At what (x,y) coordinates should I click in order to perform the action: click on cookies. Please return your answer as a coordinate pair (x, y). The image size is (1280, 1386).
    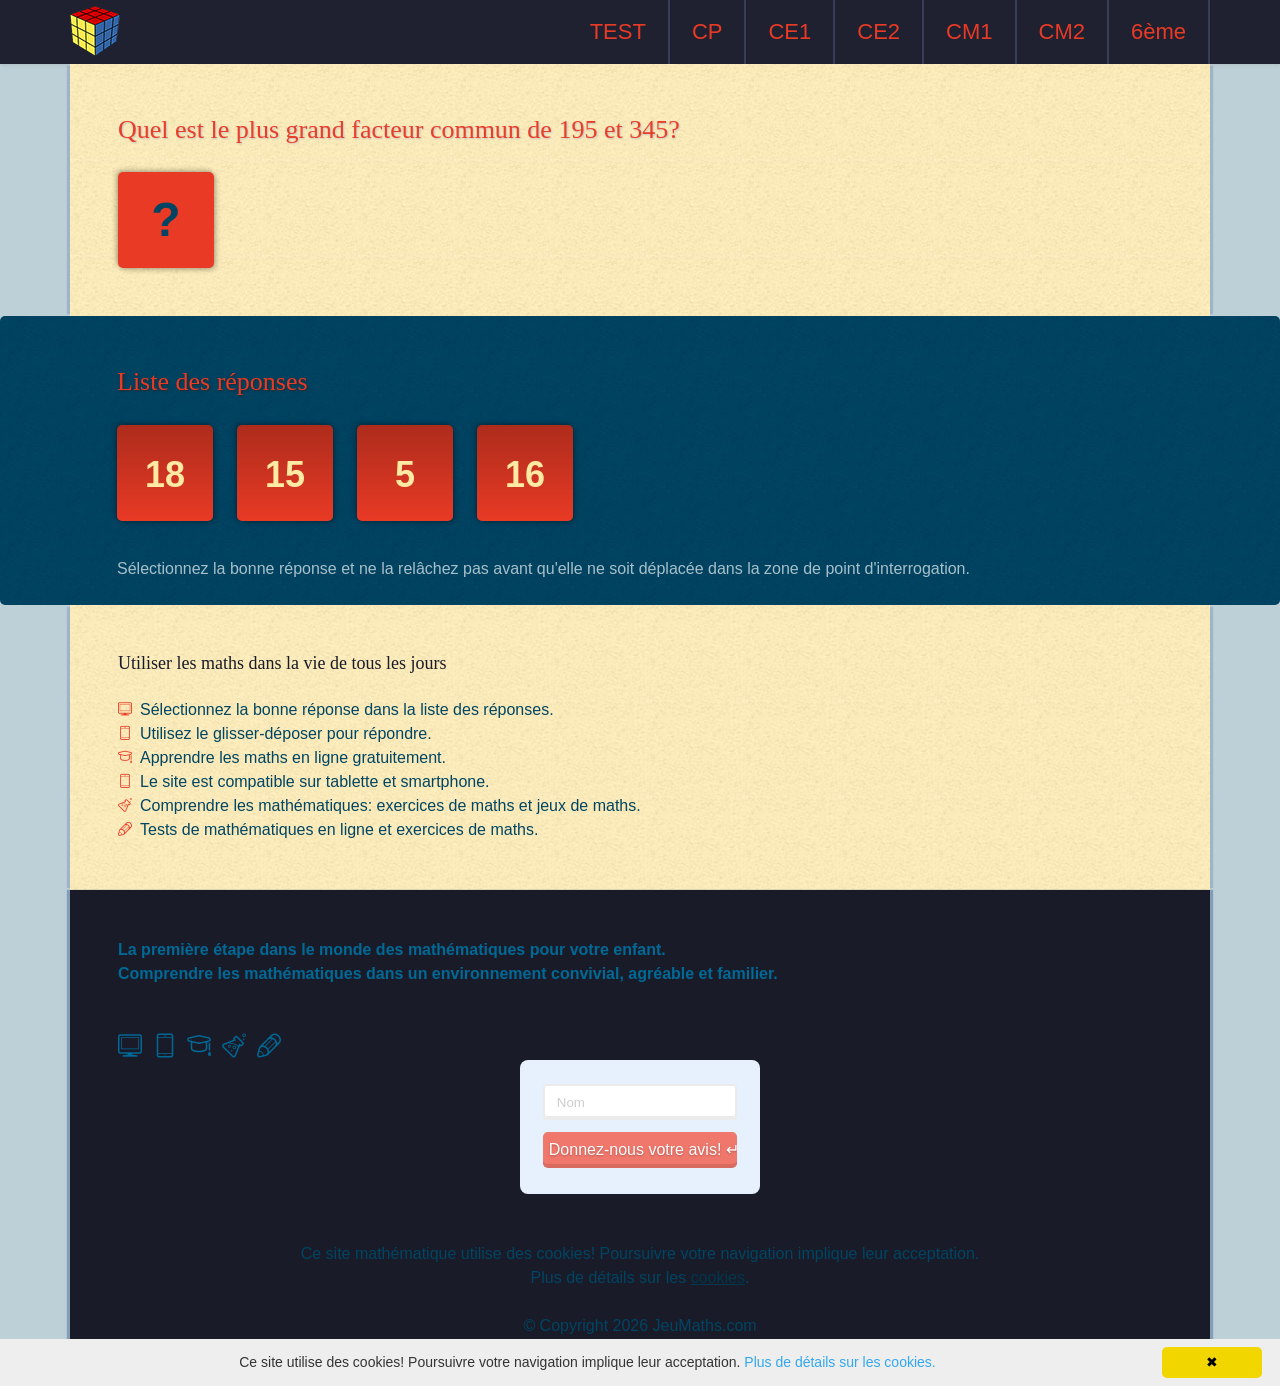
    Looking at the image, I should click on (718, 1277).